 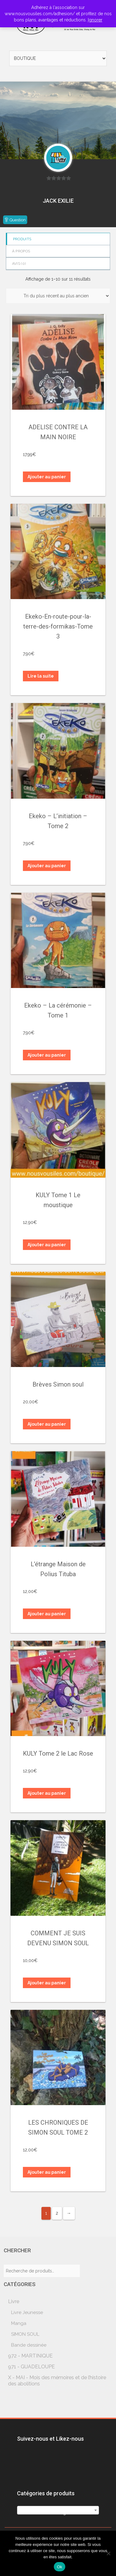 What do you see at coordinates (19, 263) in the screenshot?
I see `Avis ()` at bounding box center [19, 263].